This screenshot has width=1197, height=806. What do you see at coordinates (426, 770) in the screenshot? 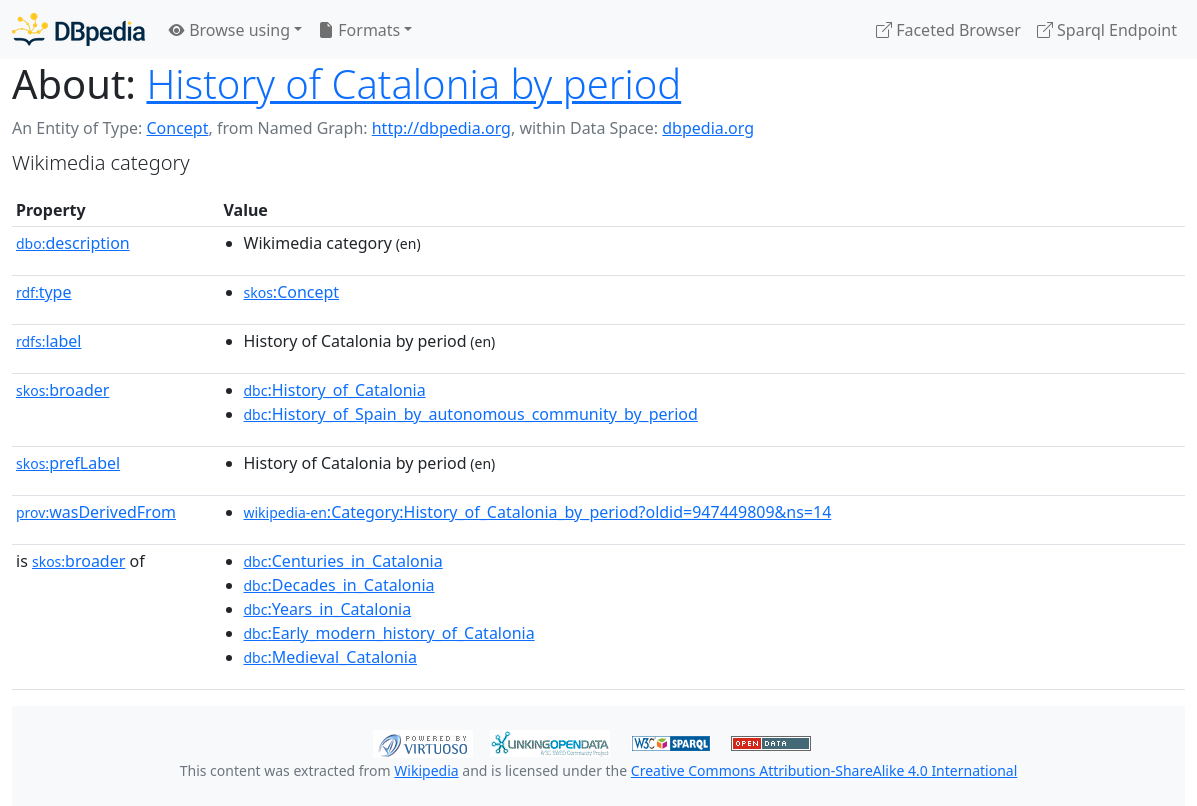
I see `Wikipedia` at bounding box center [426, 770].